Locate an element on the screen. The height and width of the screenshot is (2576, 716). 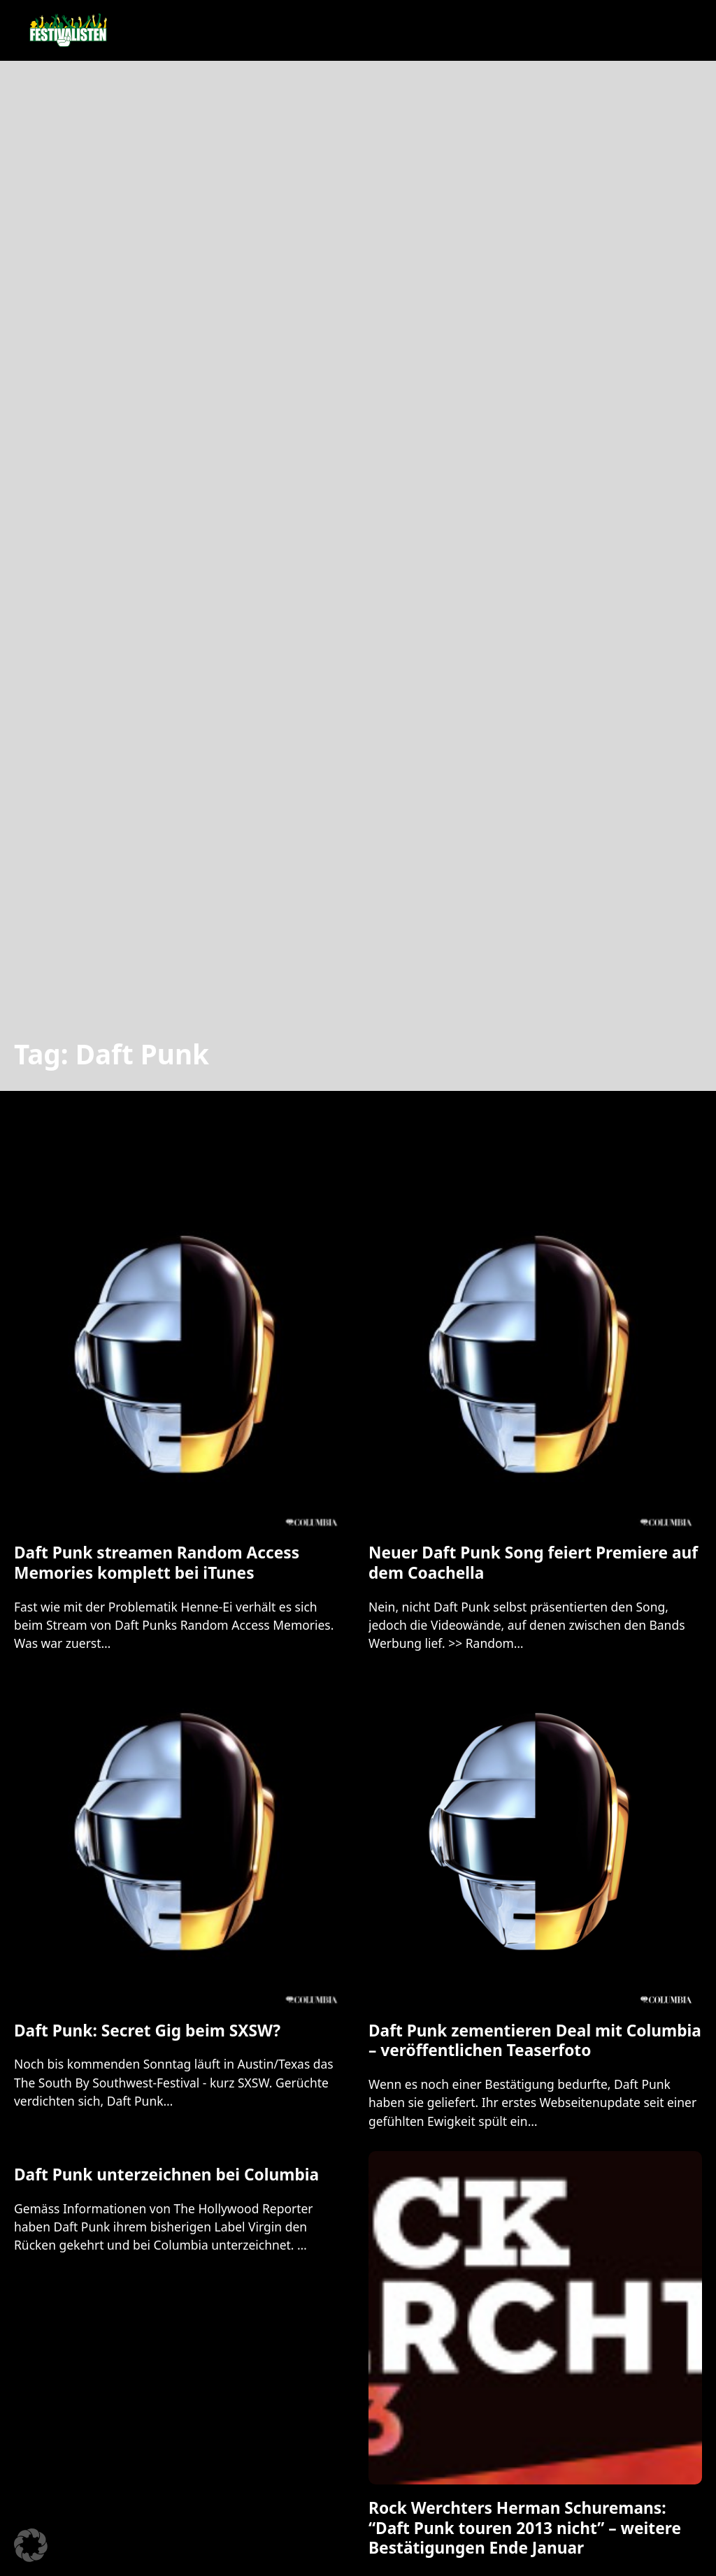
Daft Punk unterzeichnen bei Columbia [Mehr über Daft Punk unterzeichnen bei Columbia lesen] is located at coordinates (166, 2174).